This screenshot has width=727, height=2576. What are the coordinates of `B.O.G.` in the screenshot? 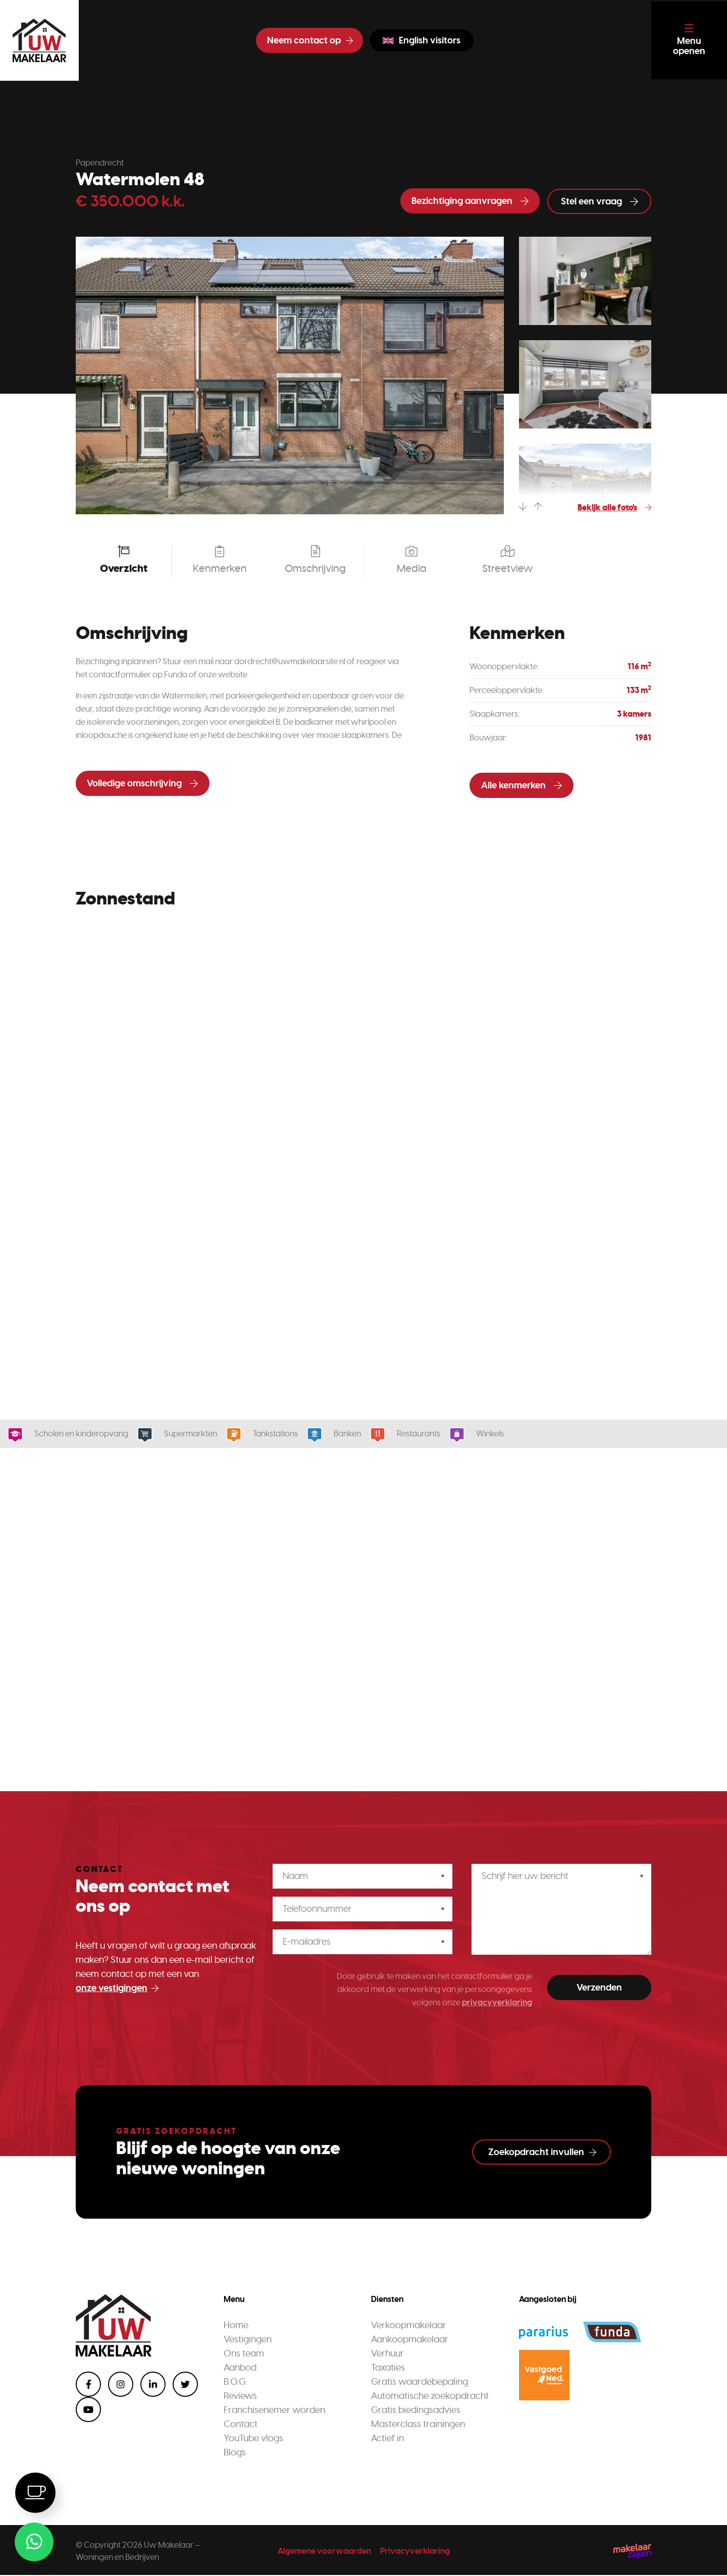 It's located at (235, 2382).